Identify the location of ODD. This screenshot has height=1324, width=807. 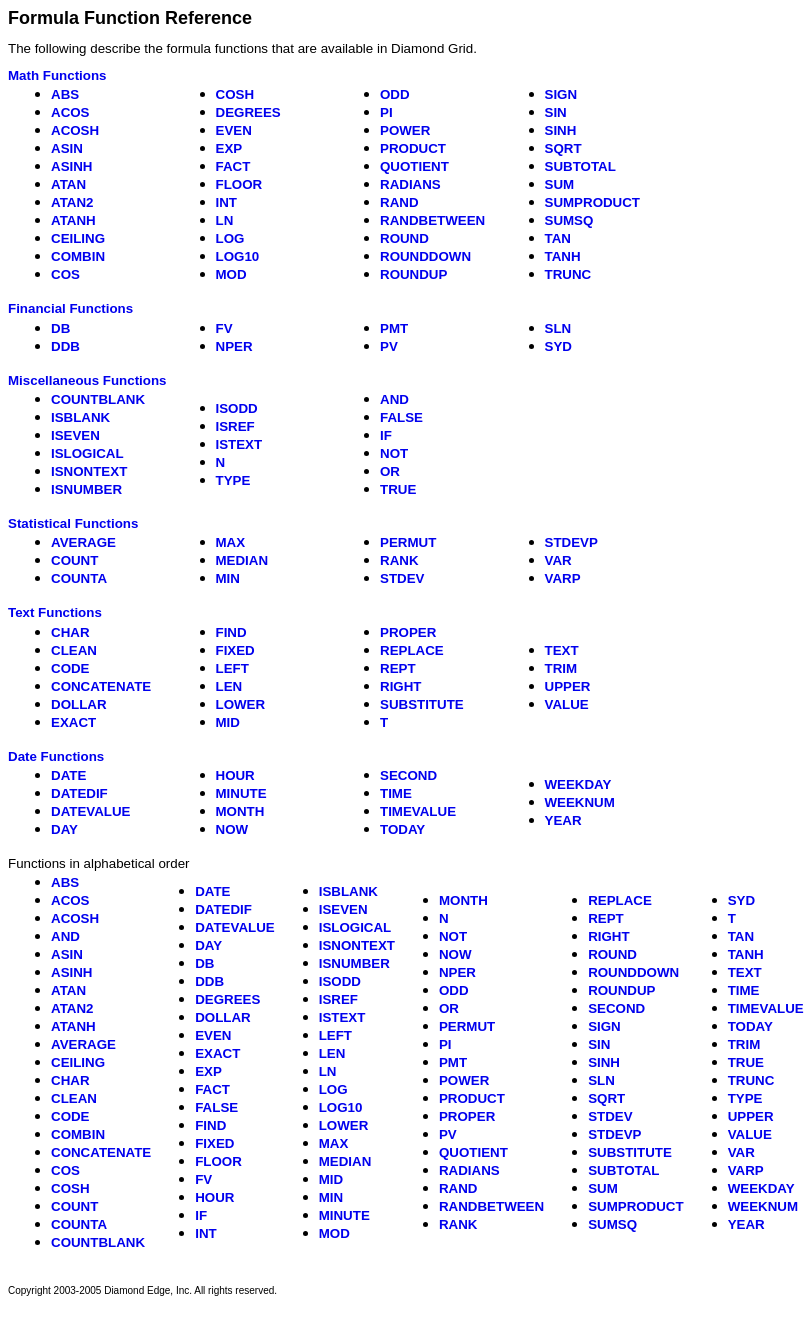
(395, 94).